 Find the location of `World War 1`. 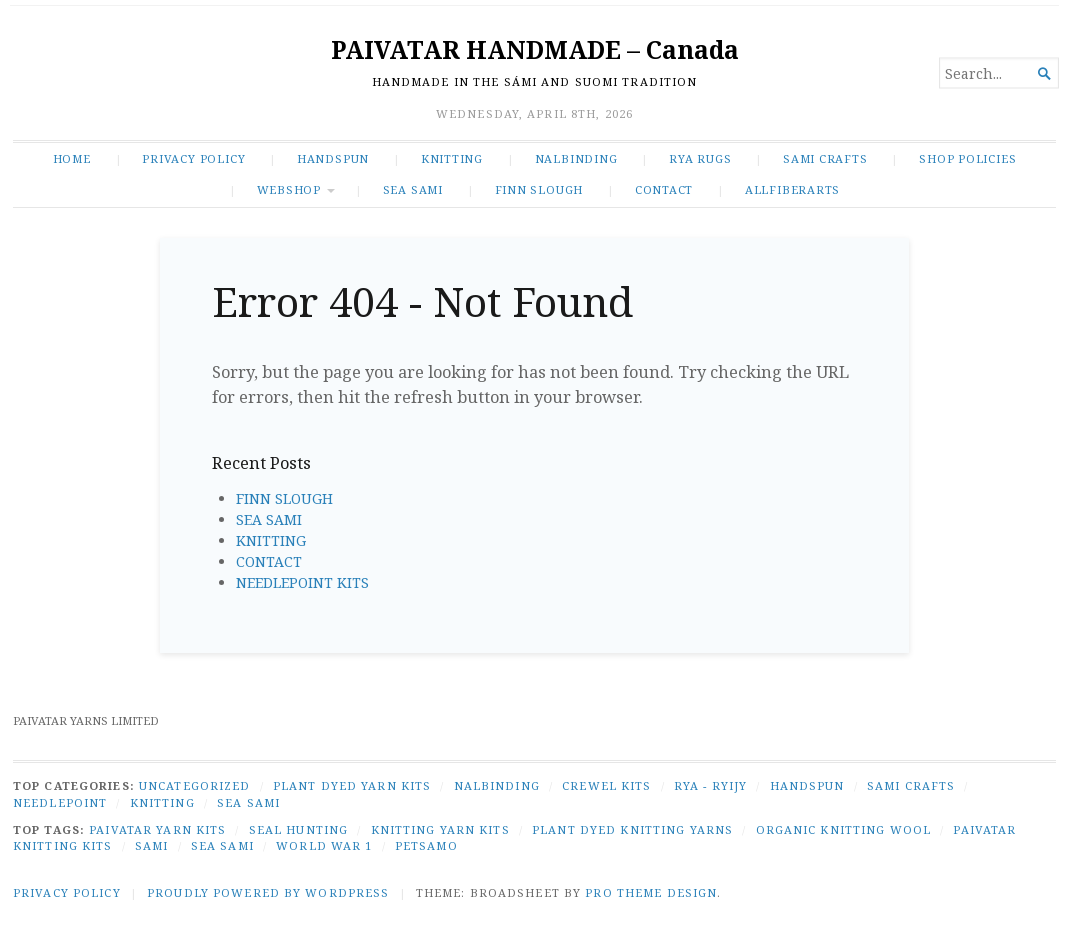

World War 1 is located at coordinates (324, 845).